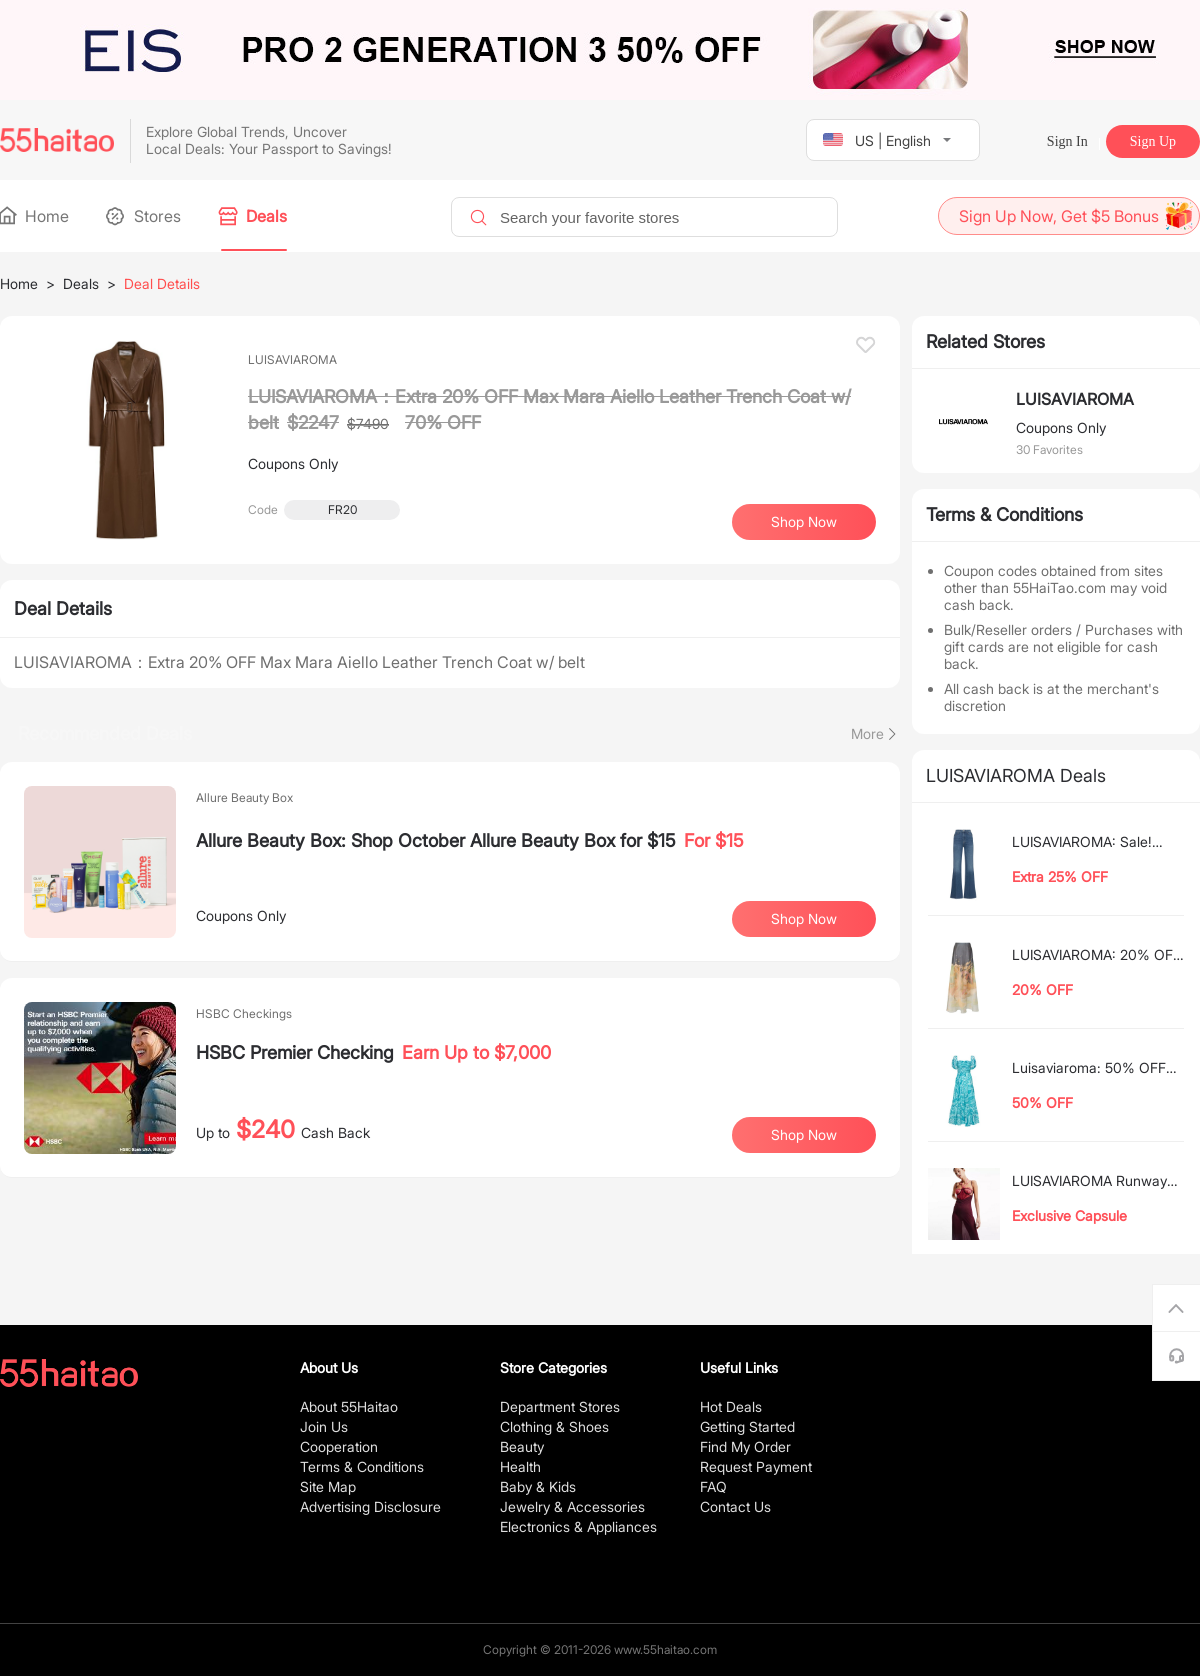 The height and width of the screenshot is (1676, 1200). Describe the element at coordinates (713, 1486) in the screenshot. I see `FAQ` at that location.